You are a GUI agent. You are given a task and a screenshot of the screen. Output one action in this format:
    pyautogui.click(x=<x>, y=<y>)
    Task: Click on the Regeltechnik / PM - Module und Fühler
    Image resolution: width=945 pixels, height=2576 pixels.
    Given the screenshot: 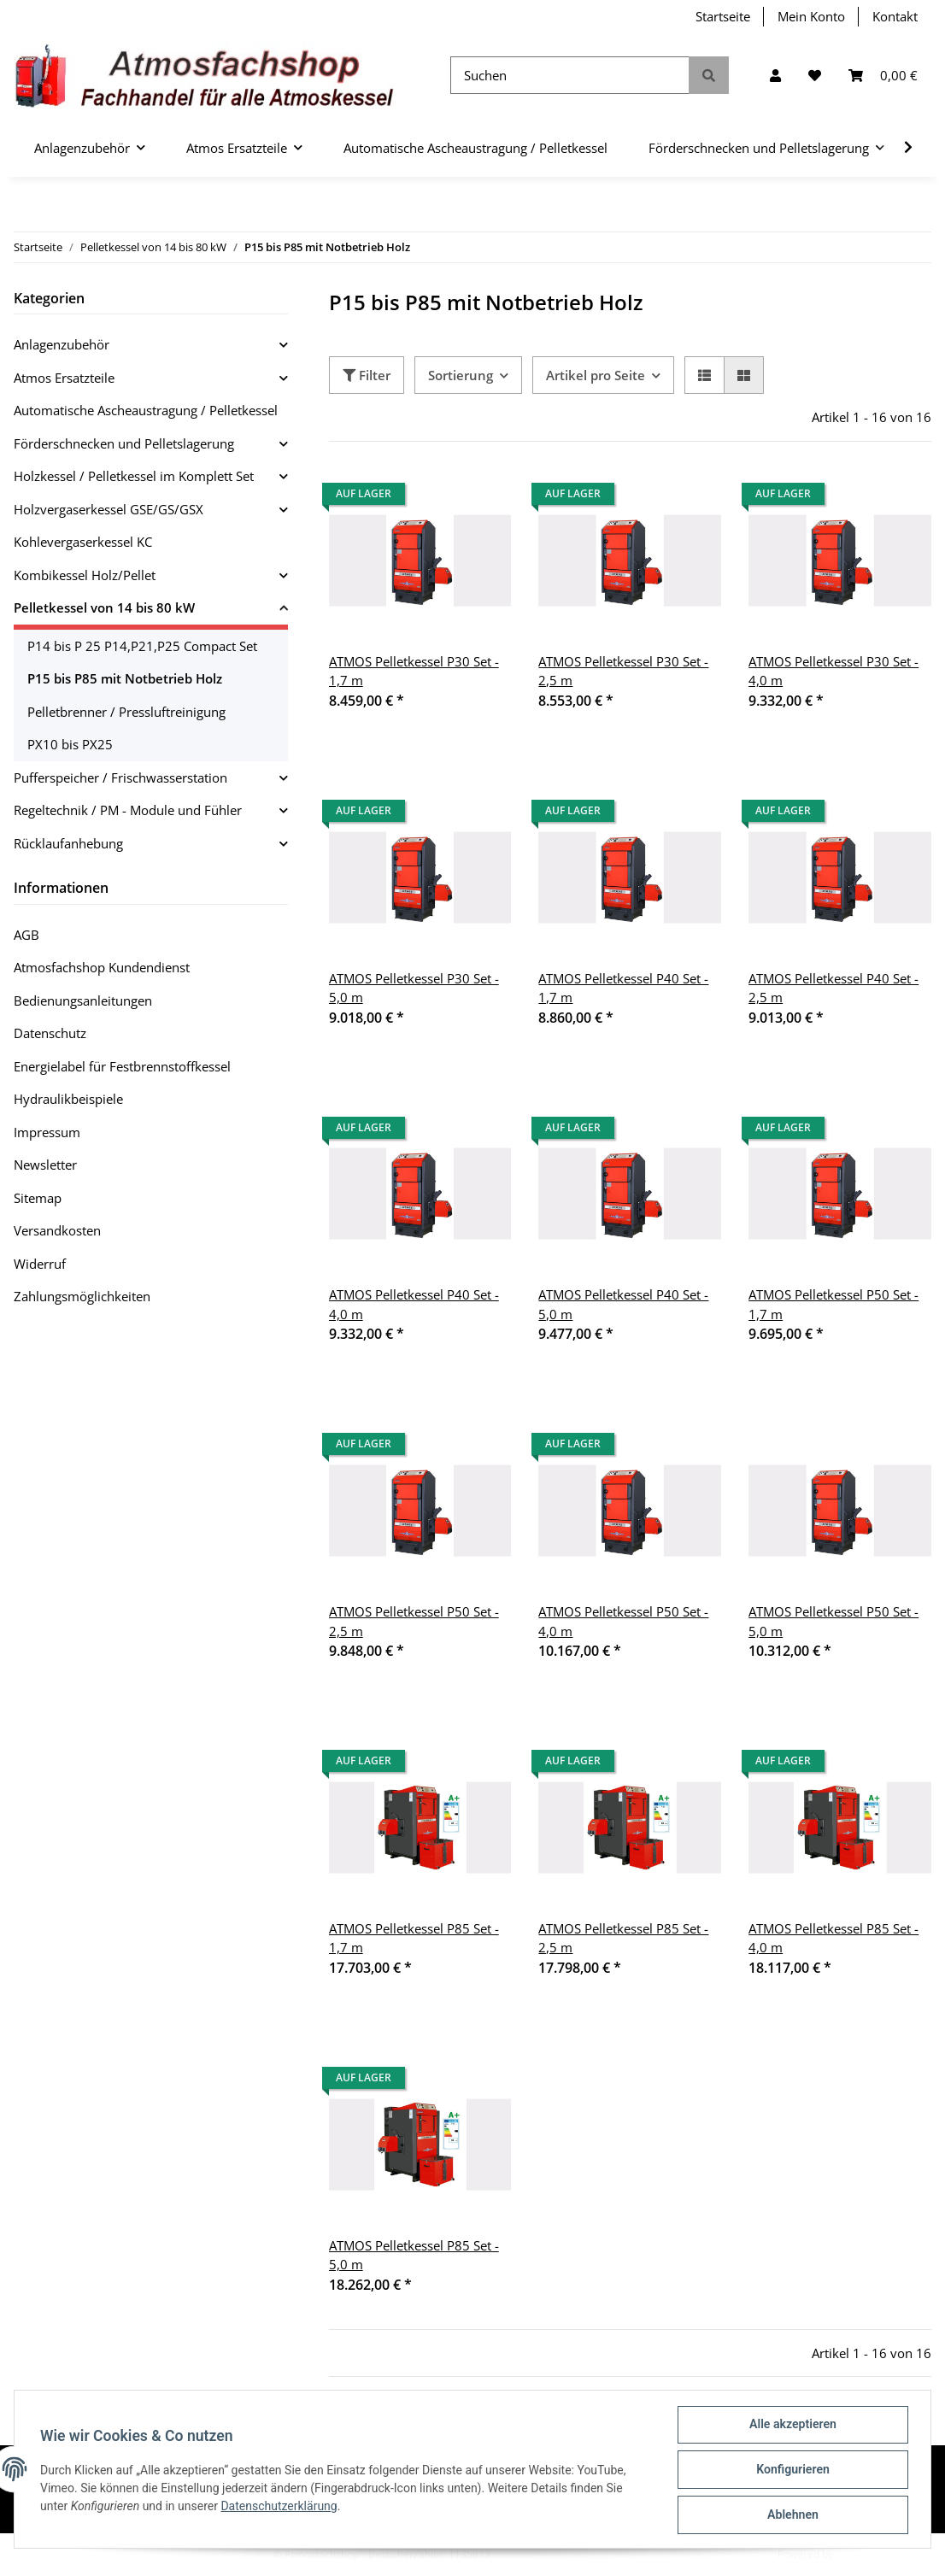 What is the action you would take?
    pyautogui.click(x=128, y=810)
    